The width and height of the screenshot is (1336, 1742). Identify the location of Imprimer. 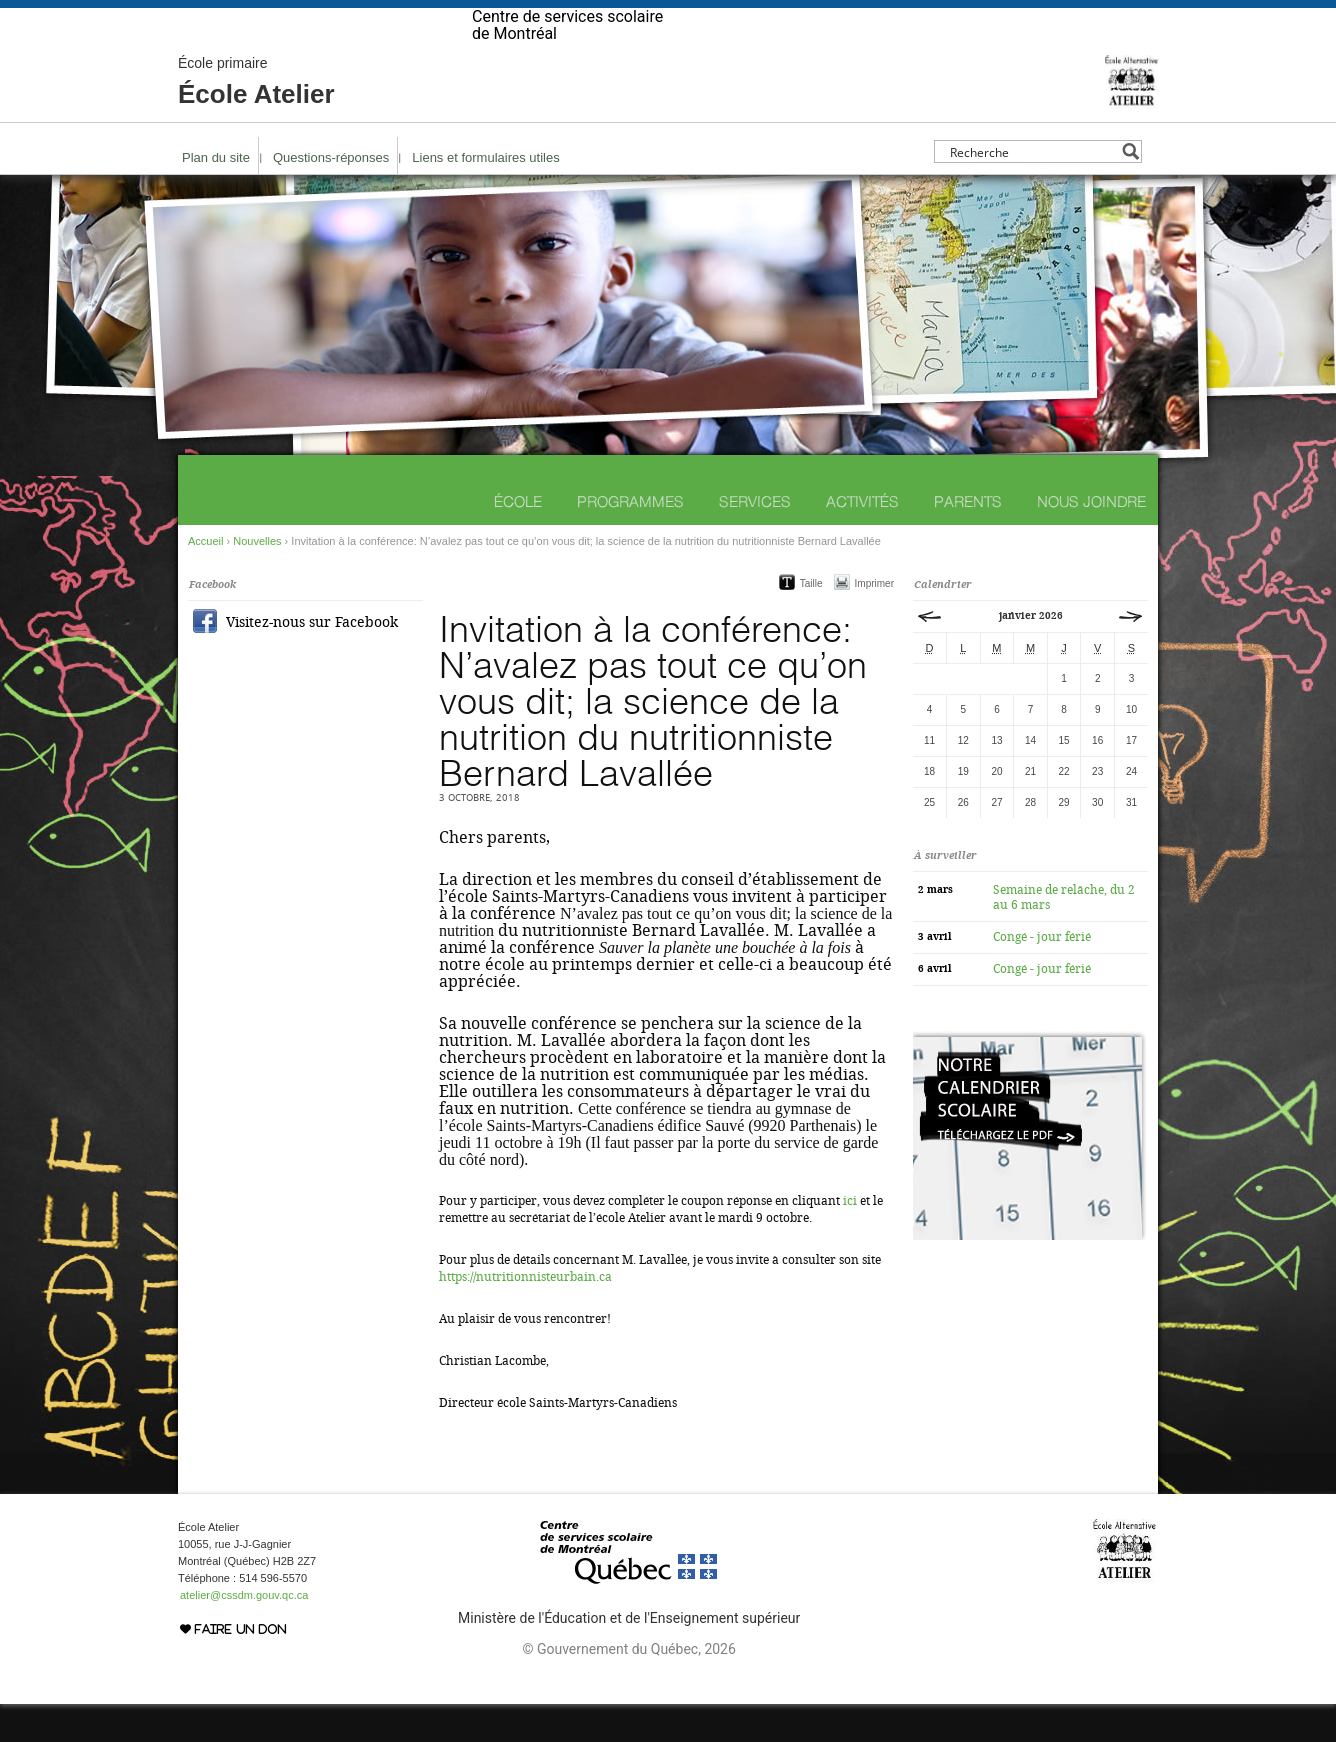
(874, 621).